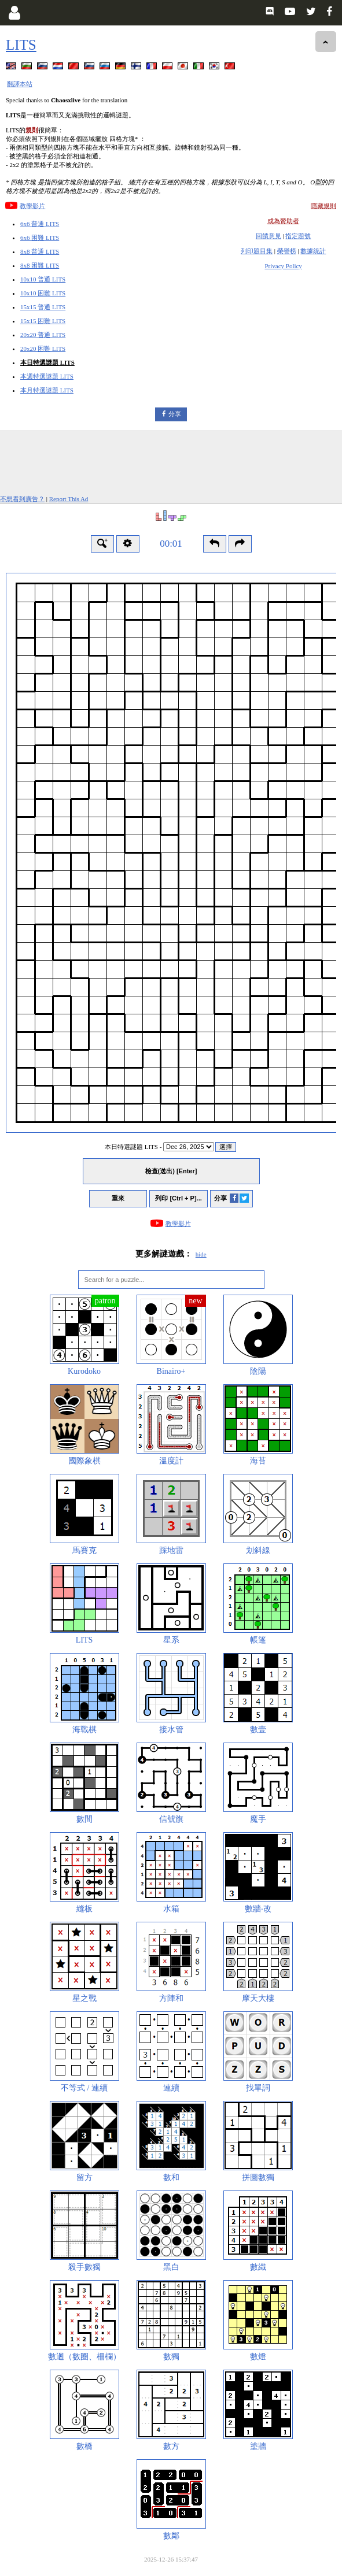 Image resolution: width=342 pixels, height=2576 pixels. I want to click on 回饋意見, so click(268, 235).